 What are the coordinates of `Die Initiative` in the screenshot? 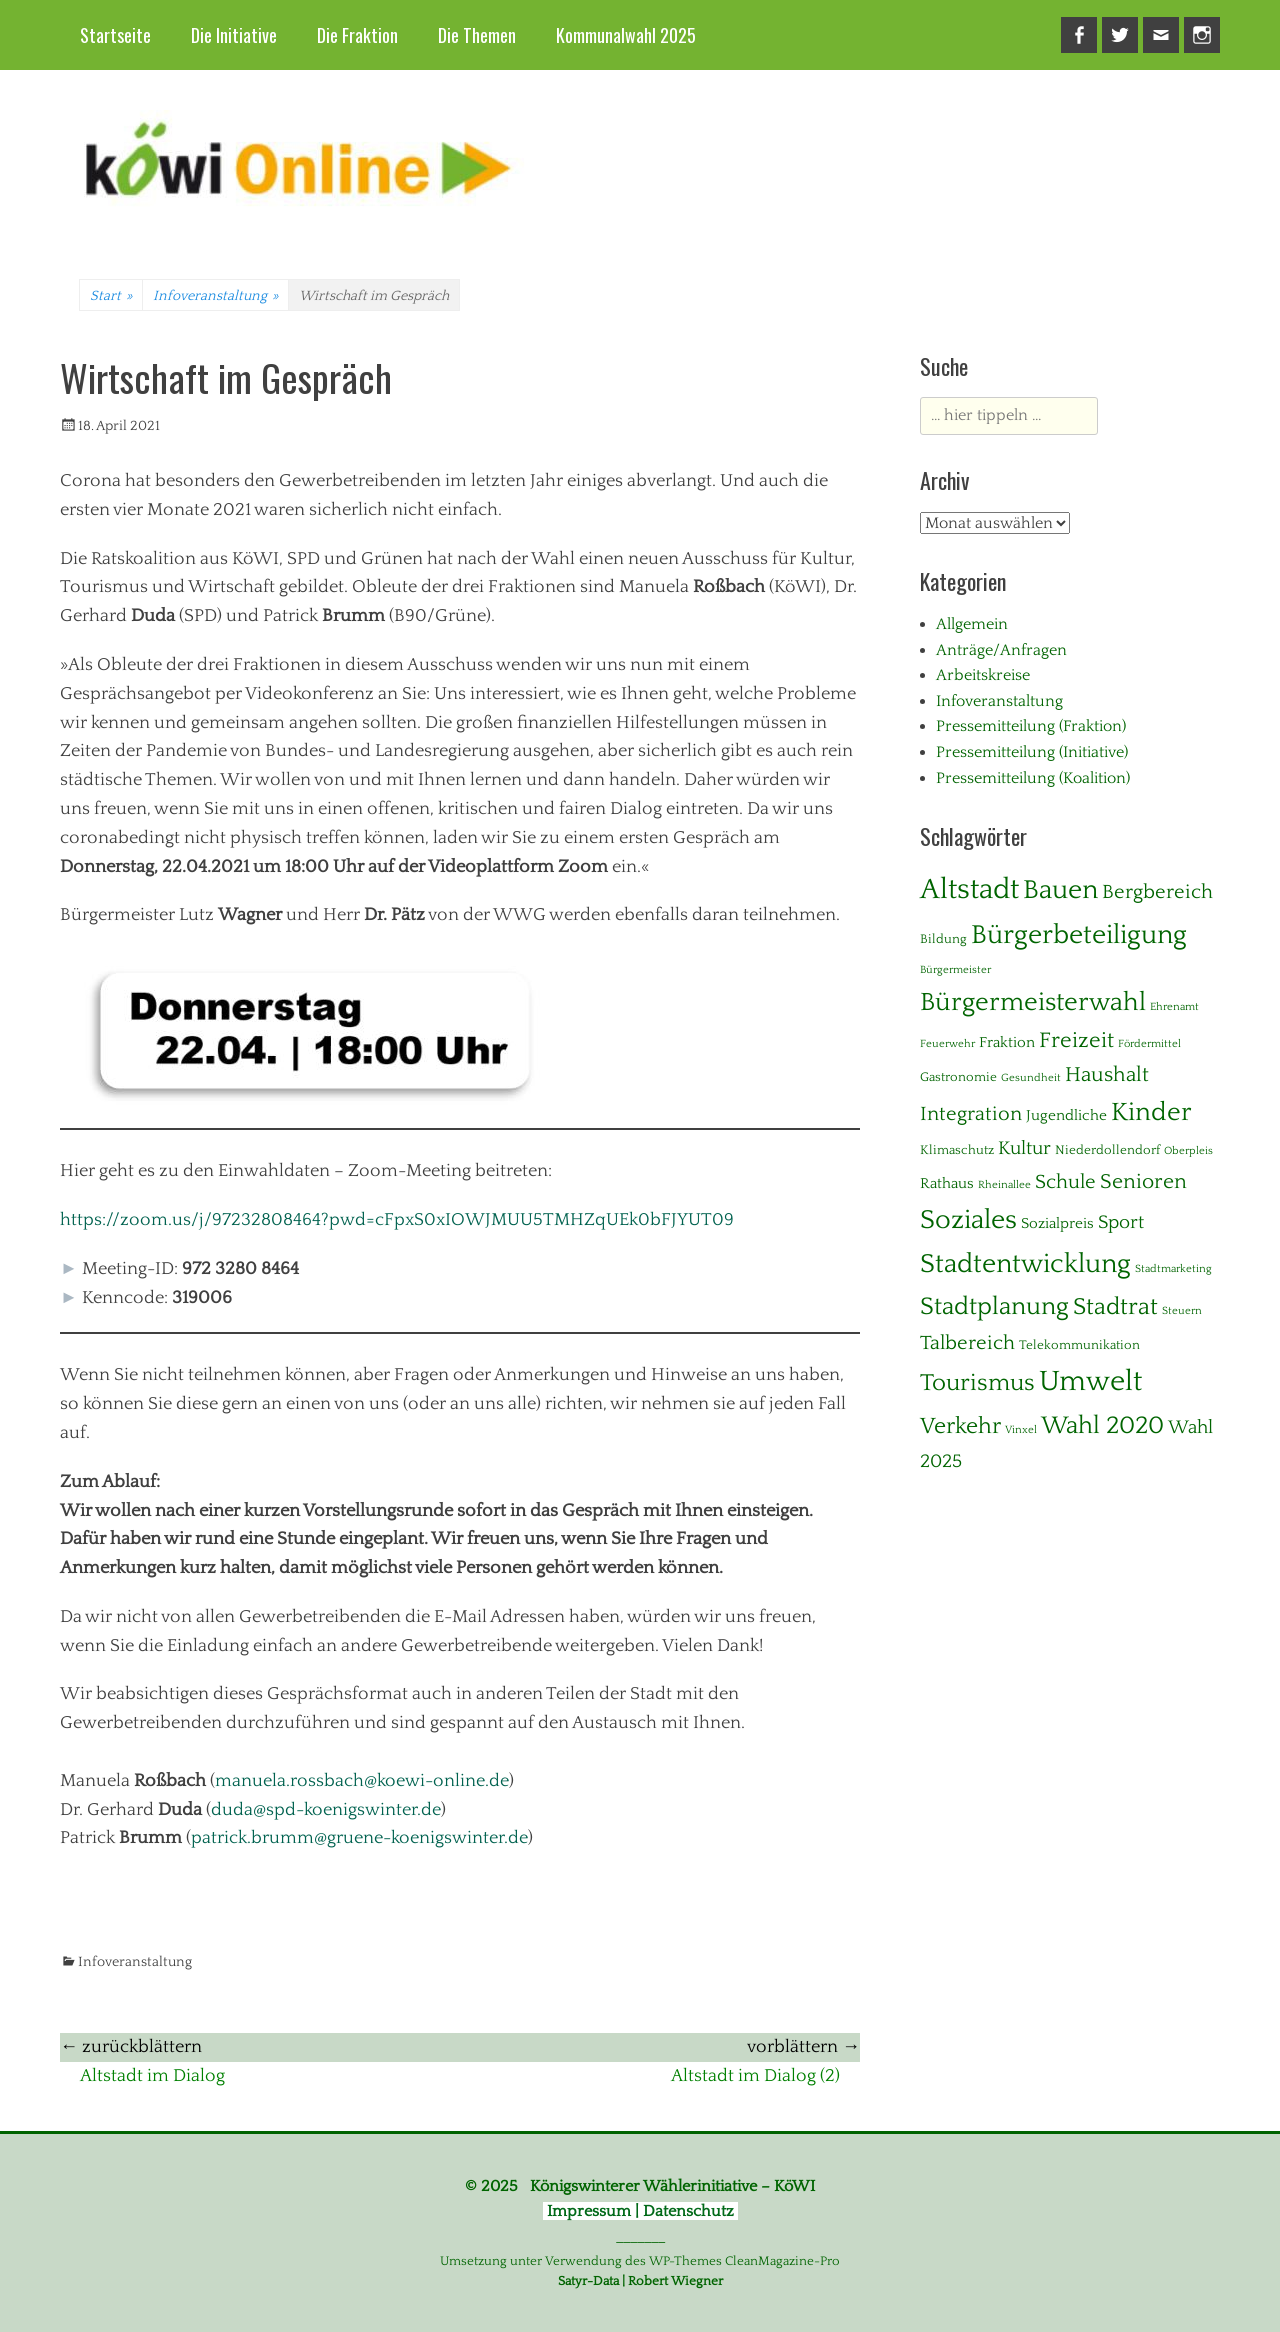 It's located at (234, 35).